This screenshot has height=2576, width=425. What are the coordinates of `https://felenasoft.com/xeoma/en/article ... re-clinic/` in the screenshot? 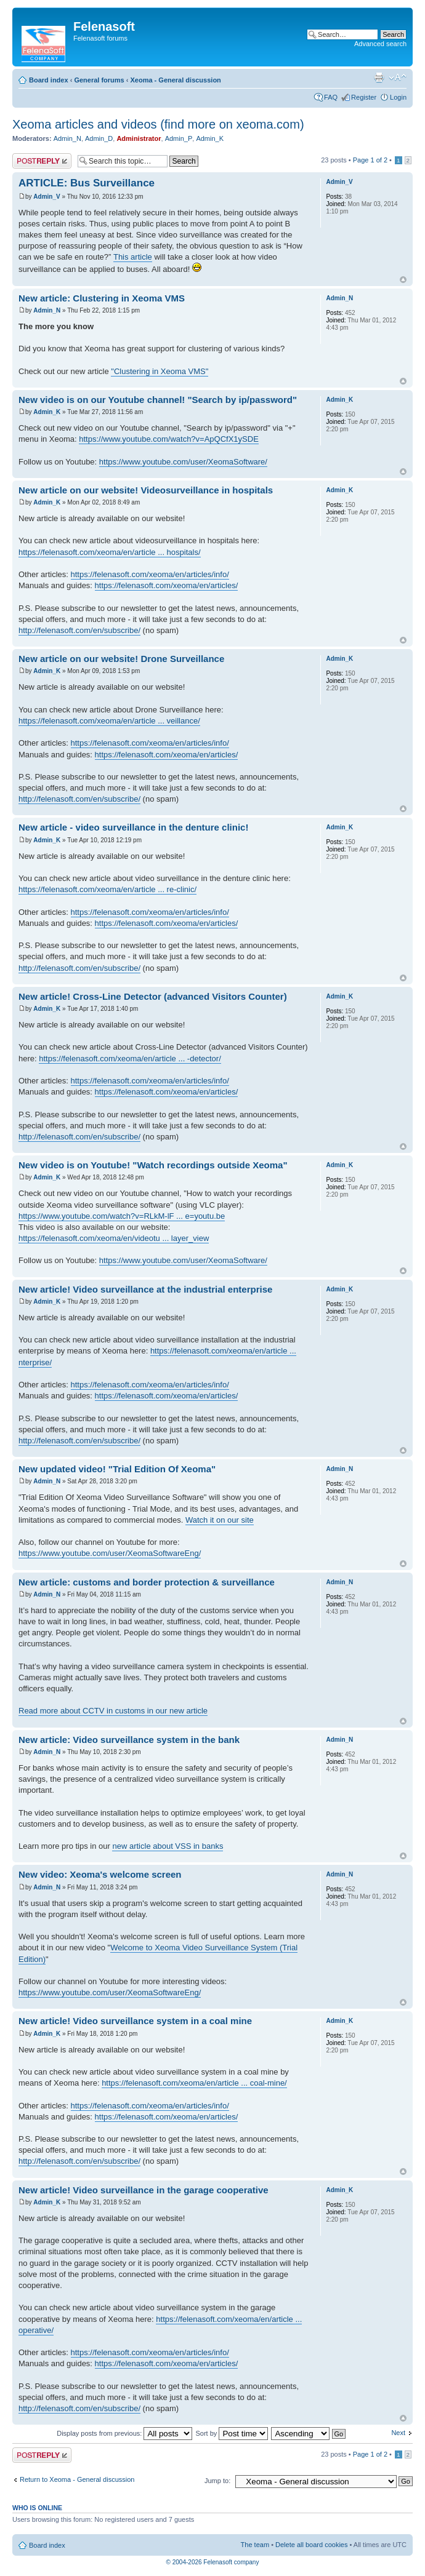 It's located at (107, 889).